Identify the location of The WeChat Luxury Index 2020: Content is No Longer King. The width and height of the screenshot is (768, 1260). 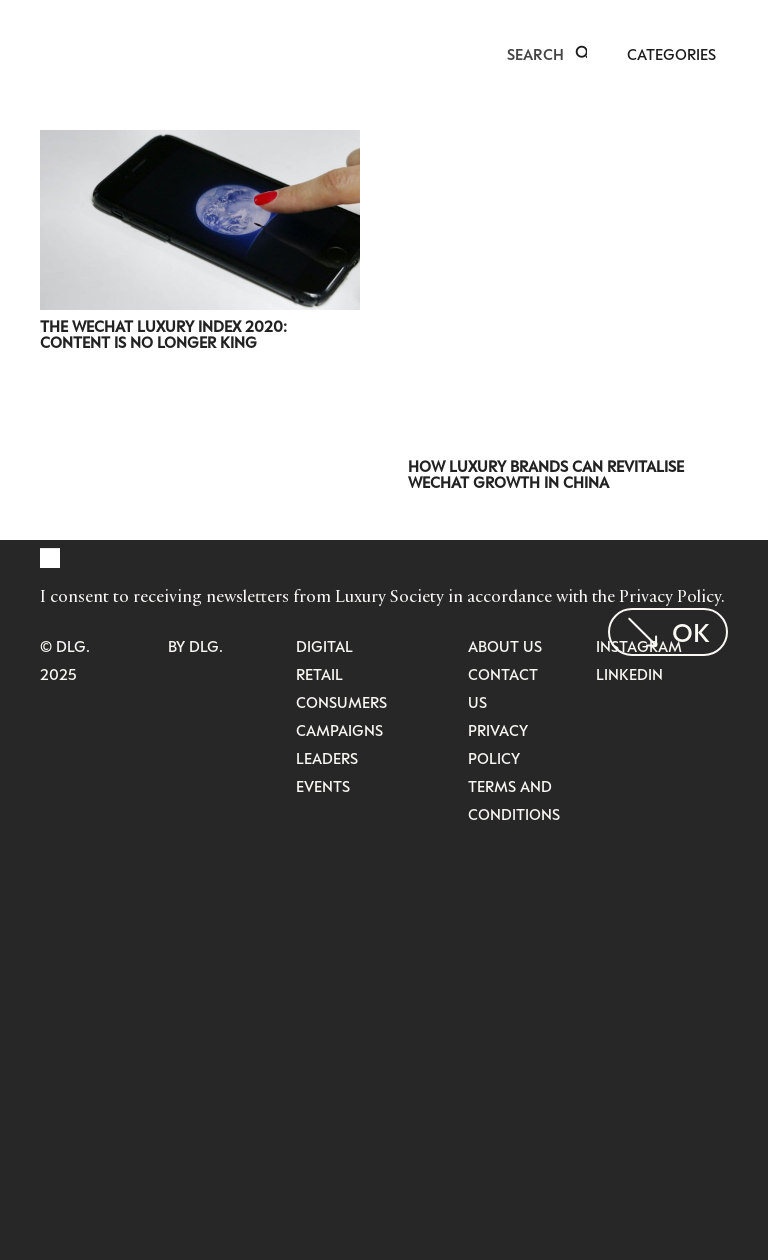
(163, 334).